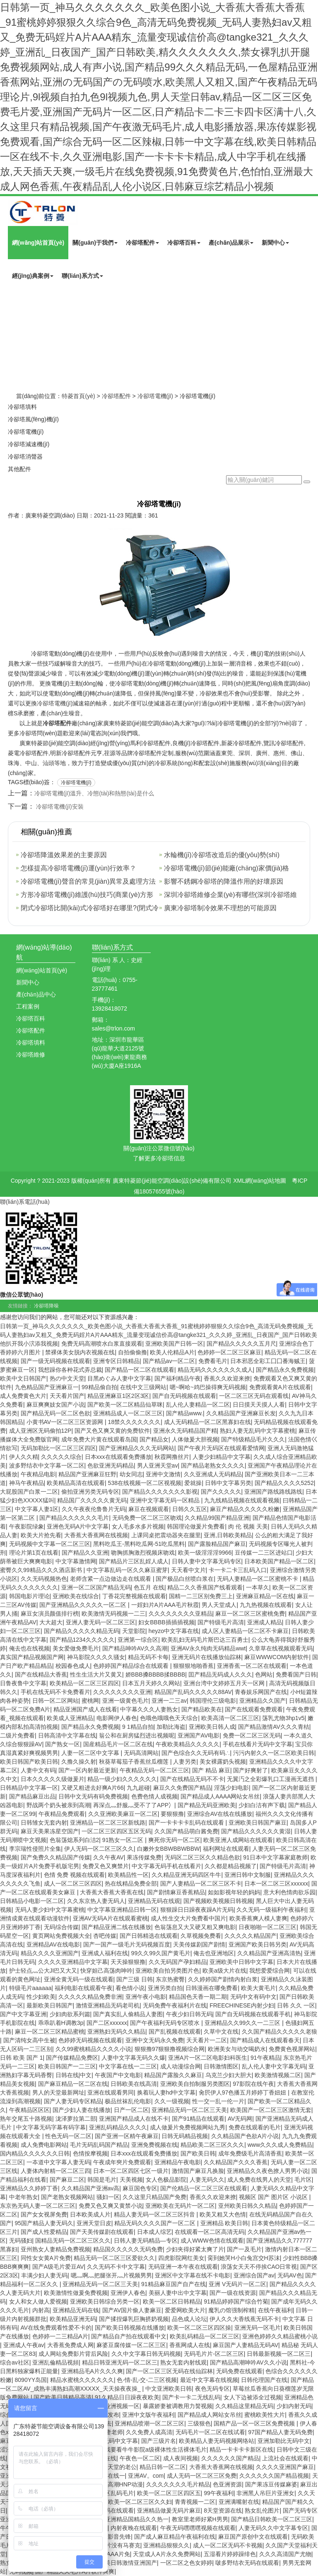 Image resolution: width=318 pixels, height=2576 pixels. I want to click on 国产女女视屏免费, so click(44, 2214).